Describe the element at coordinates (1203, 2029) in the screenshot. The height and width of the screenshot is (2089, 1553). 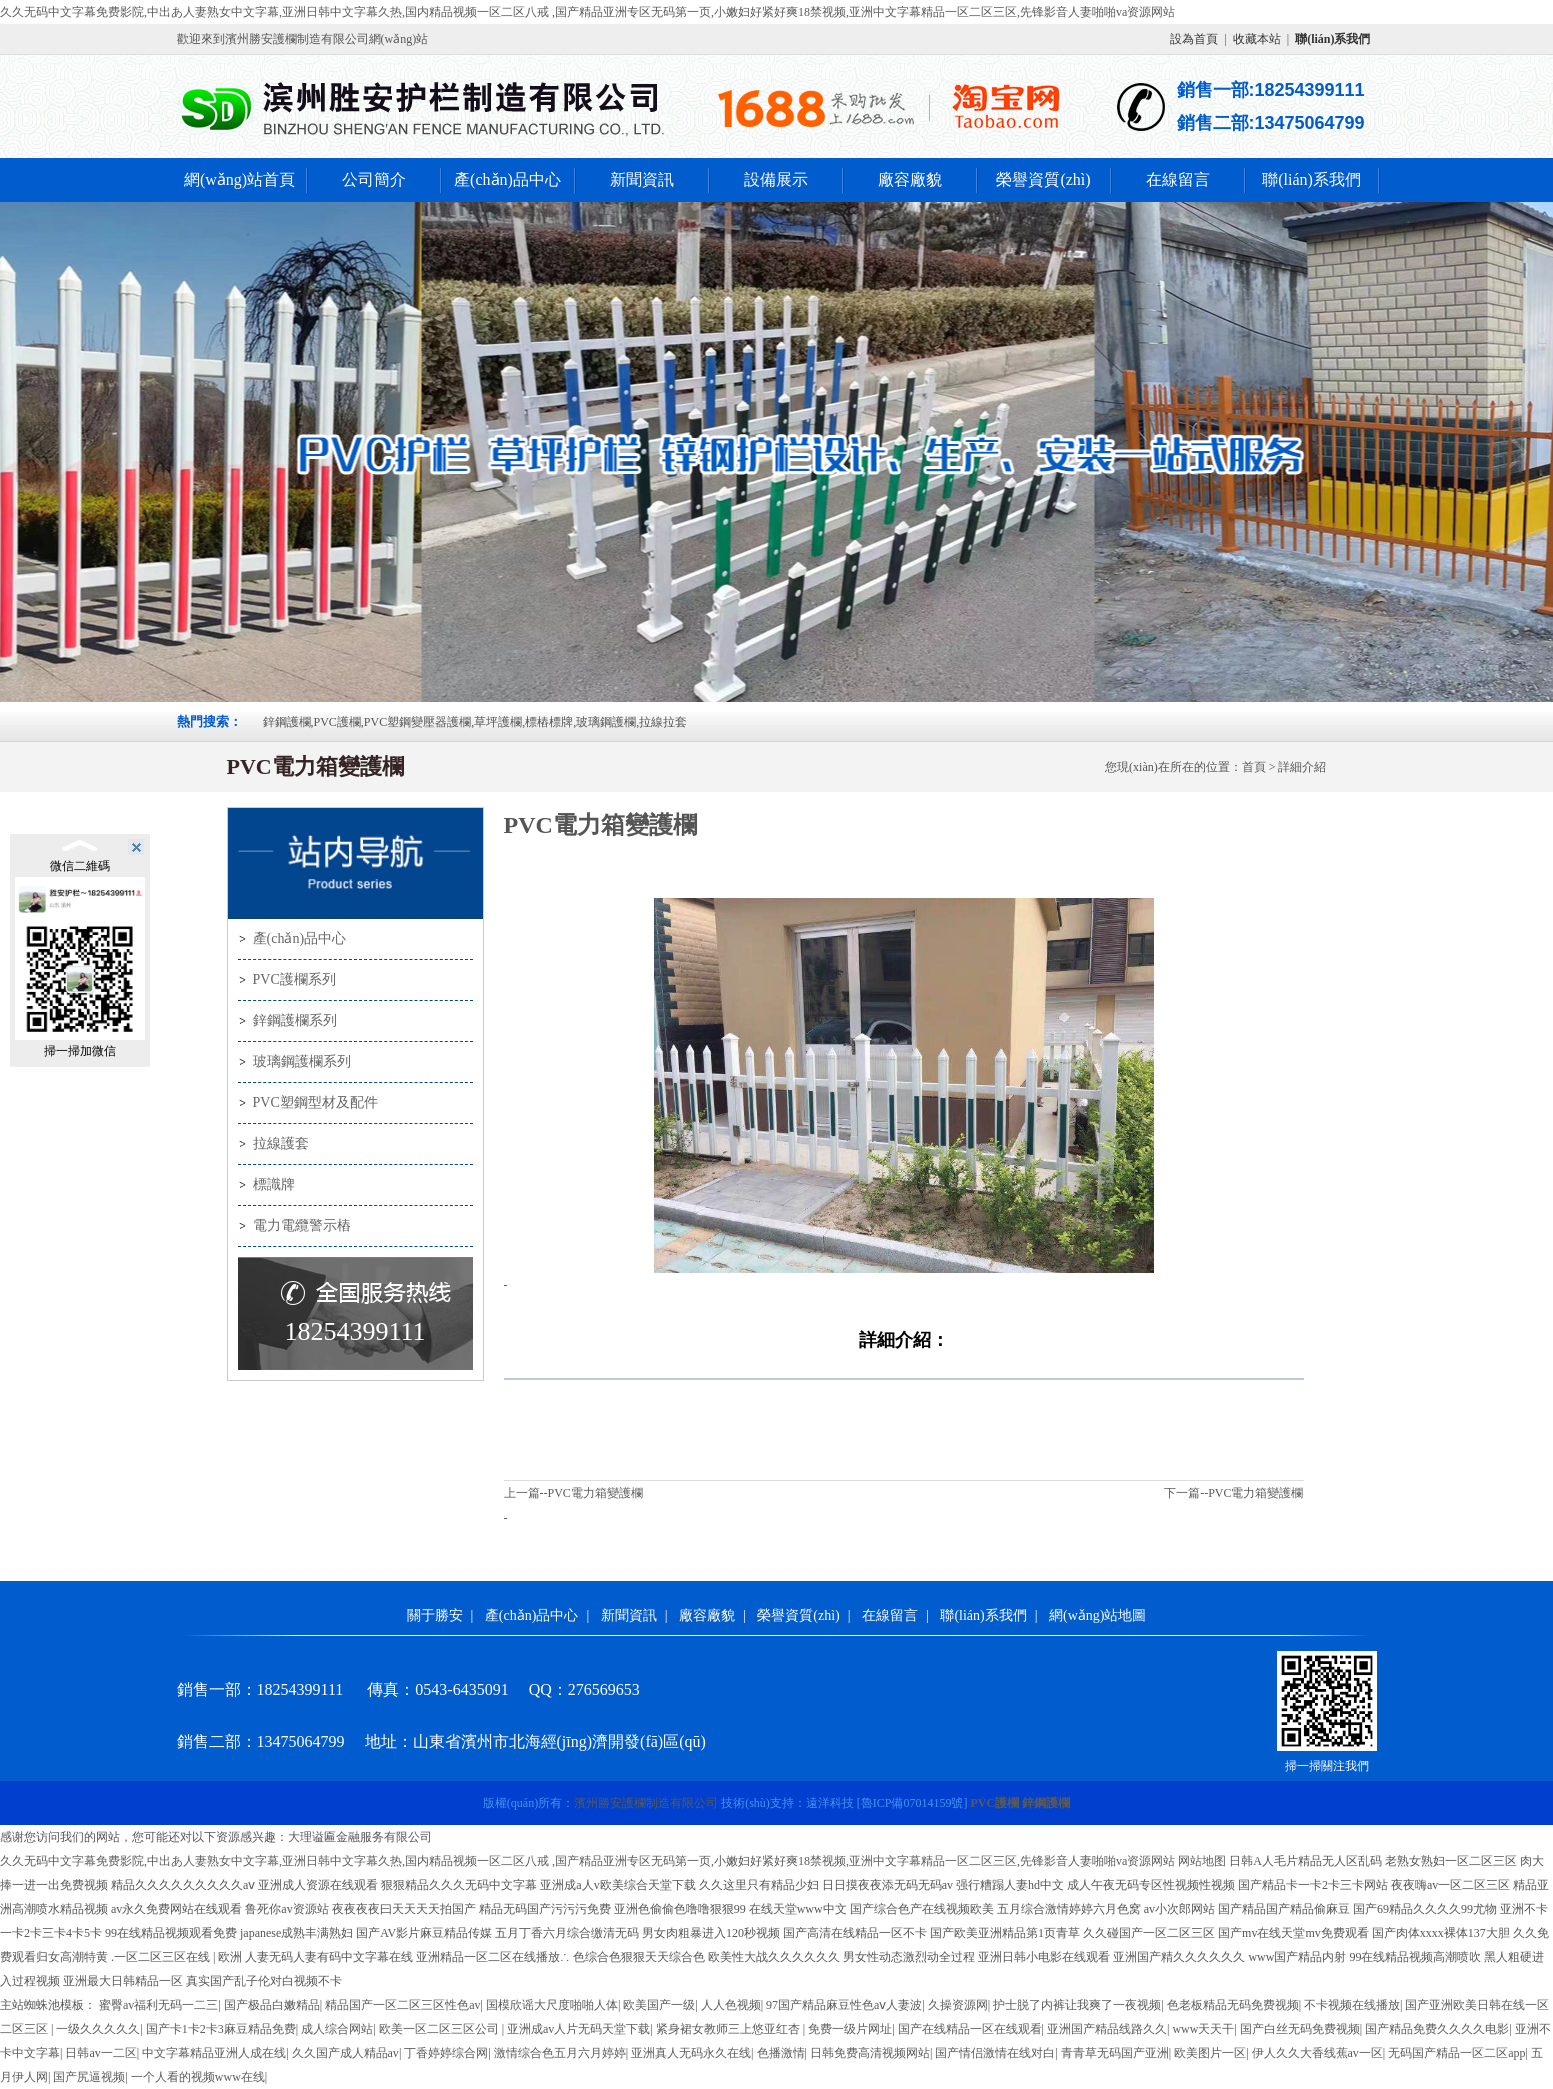
I see `www天天干` at that location.